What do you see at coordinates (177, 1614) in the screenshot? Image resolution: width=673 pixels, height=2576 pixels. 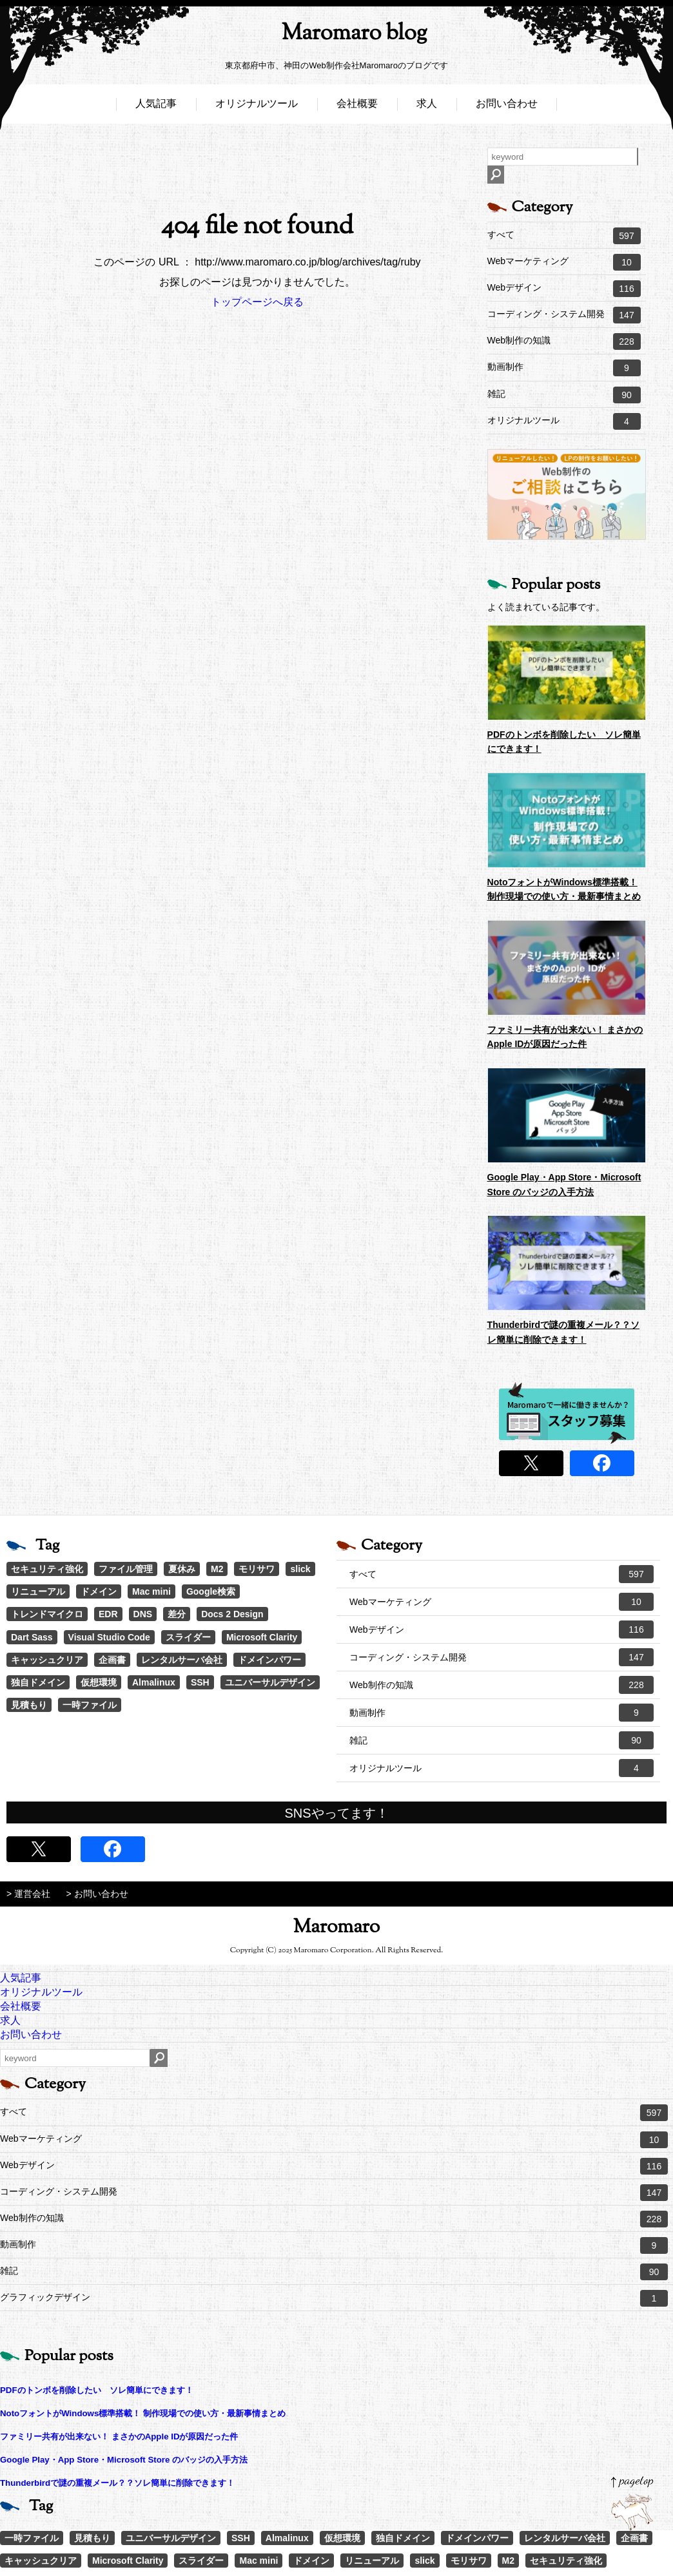 I see `差分 [差分 (1個の項目)]` at bounding box center [177, 1614].